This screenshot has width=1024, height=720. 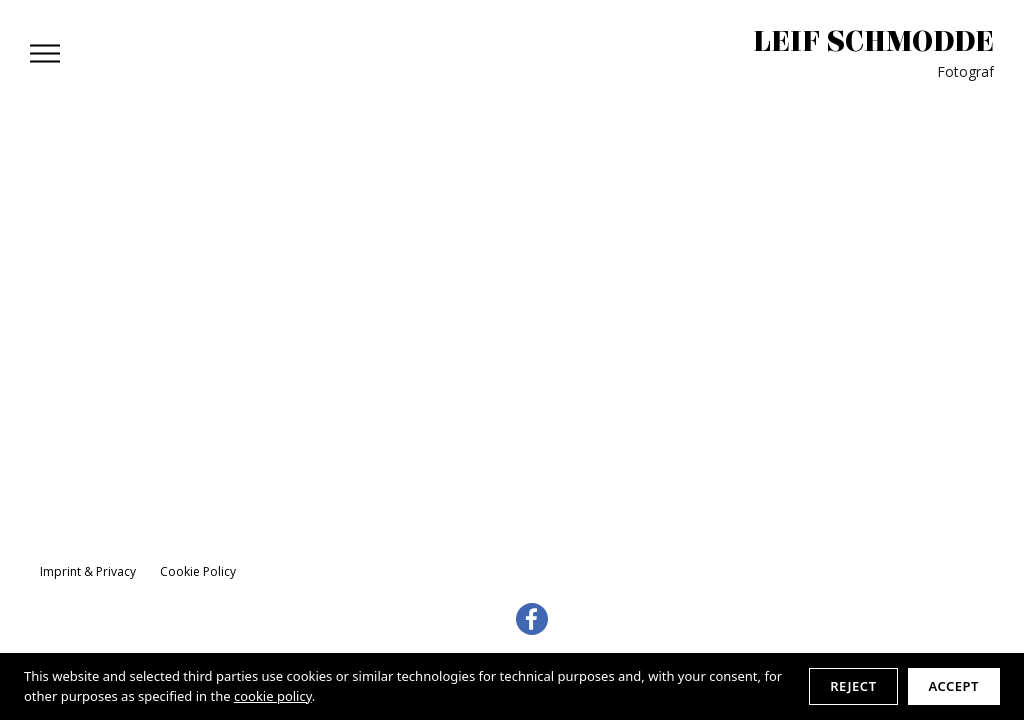 What do you see at coordinates (853, 686) in the screenshot?
I see `Reject` at bounding box center [853, 686].